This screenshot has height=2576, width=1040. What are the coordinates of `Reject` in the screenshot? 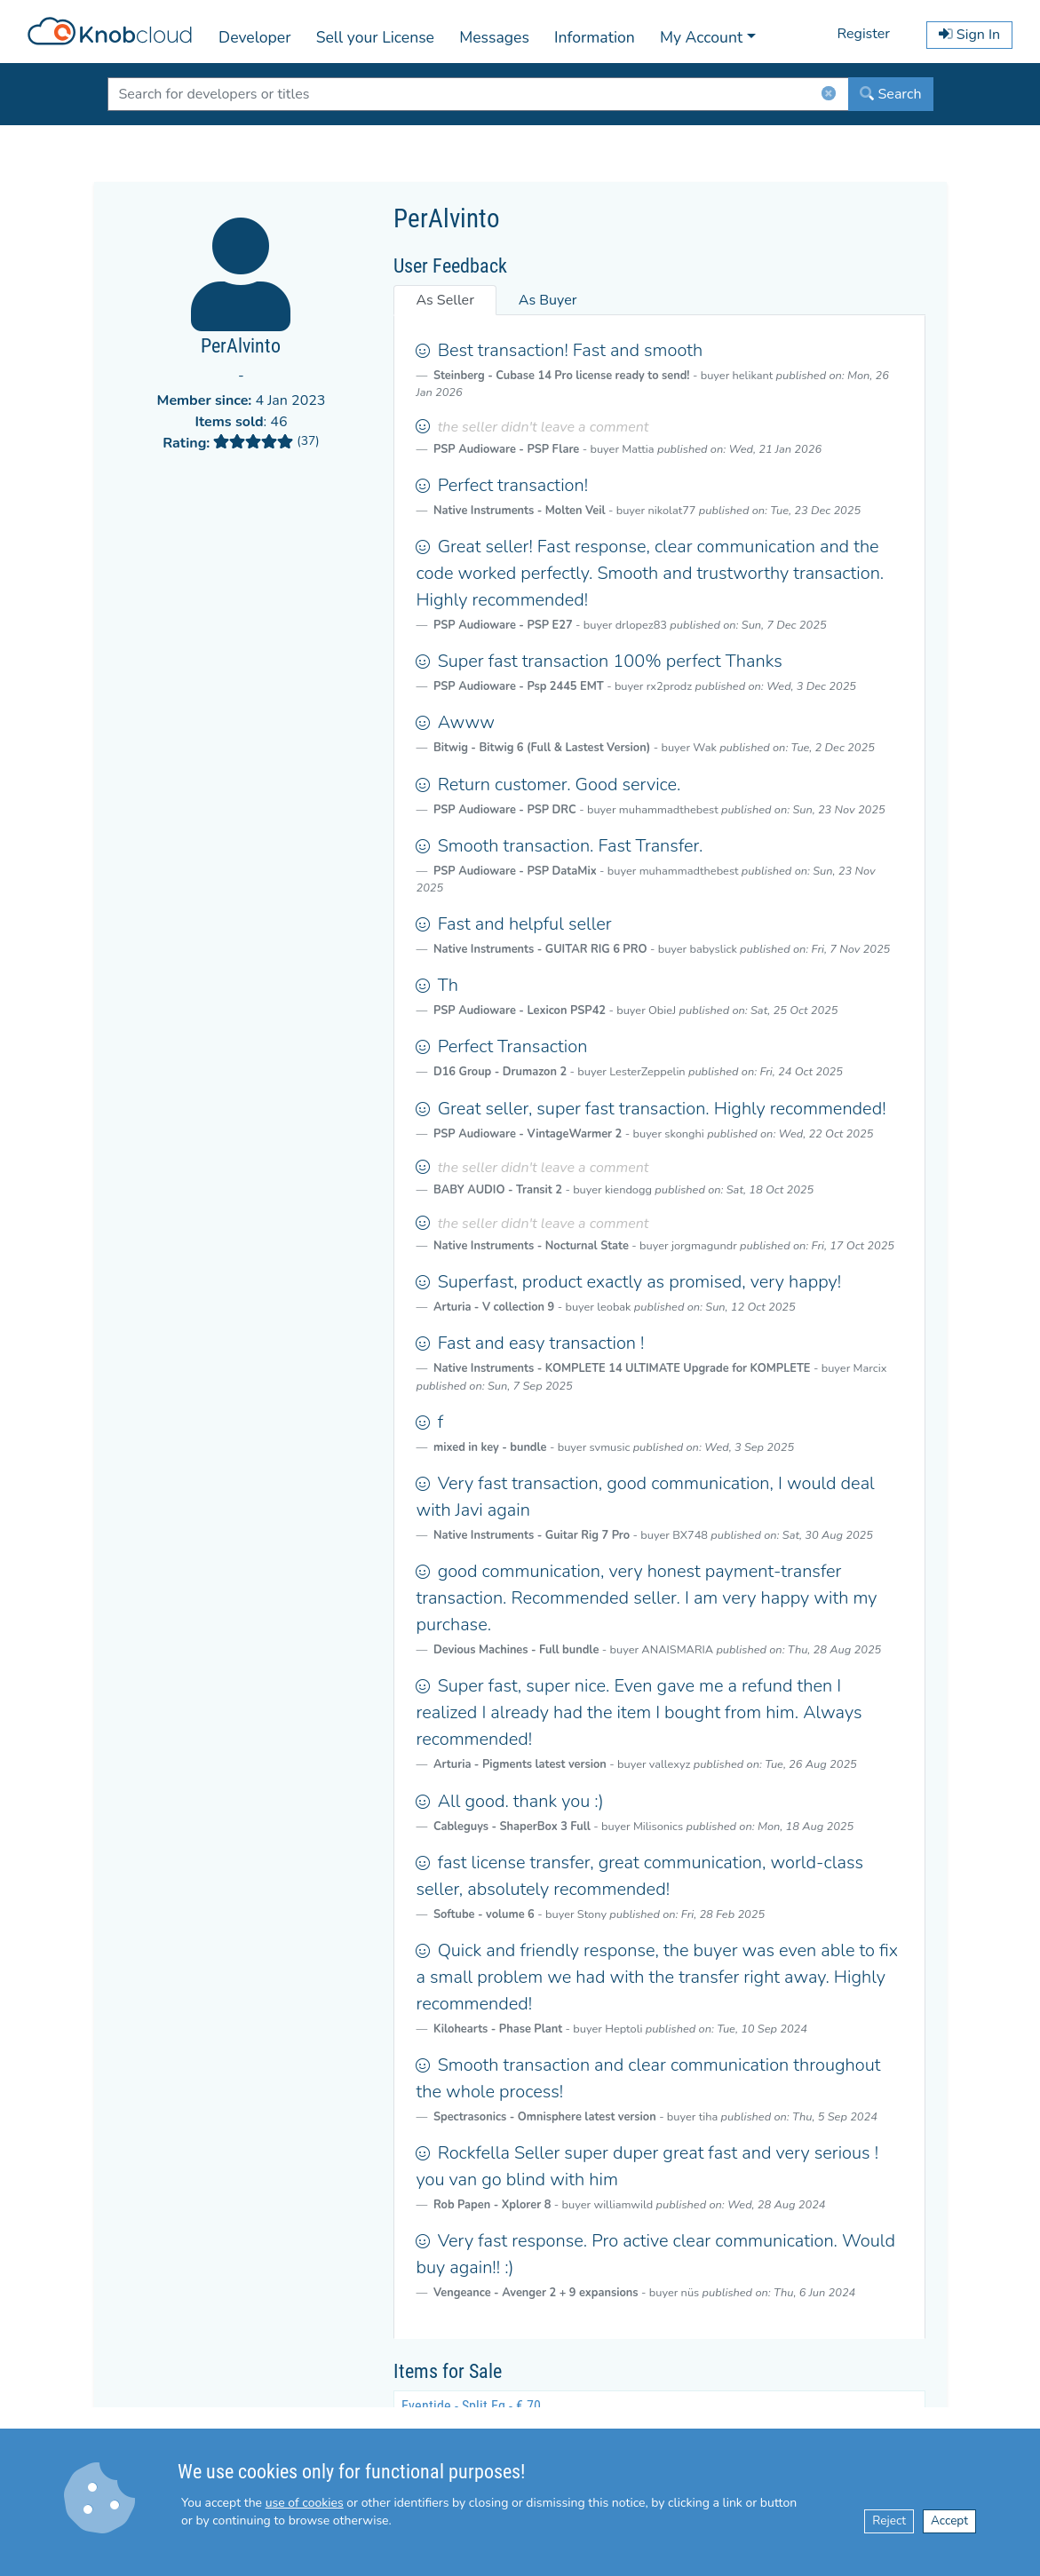 It's located at (889, 2520).